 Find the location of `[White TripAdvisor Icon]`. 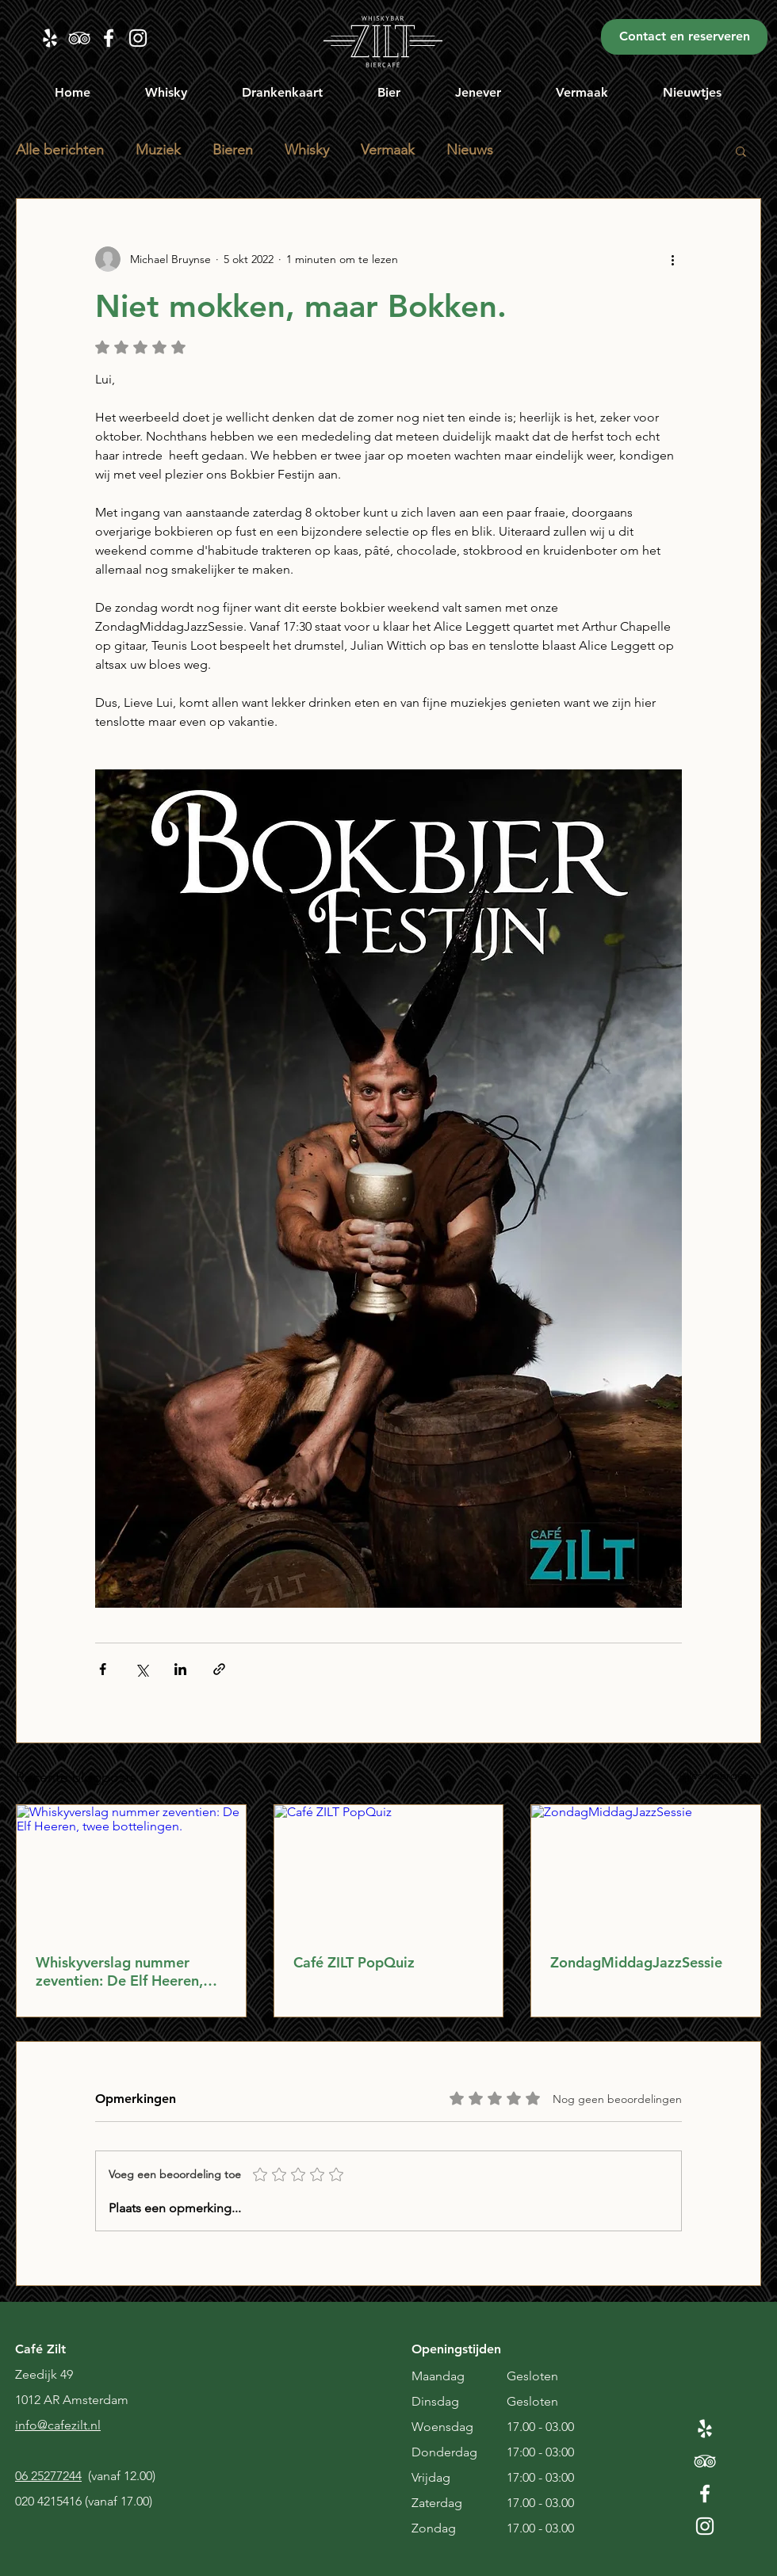

[White TripAdvisor Icon] is located at coordinates (705, 2461).